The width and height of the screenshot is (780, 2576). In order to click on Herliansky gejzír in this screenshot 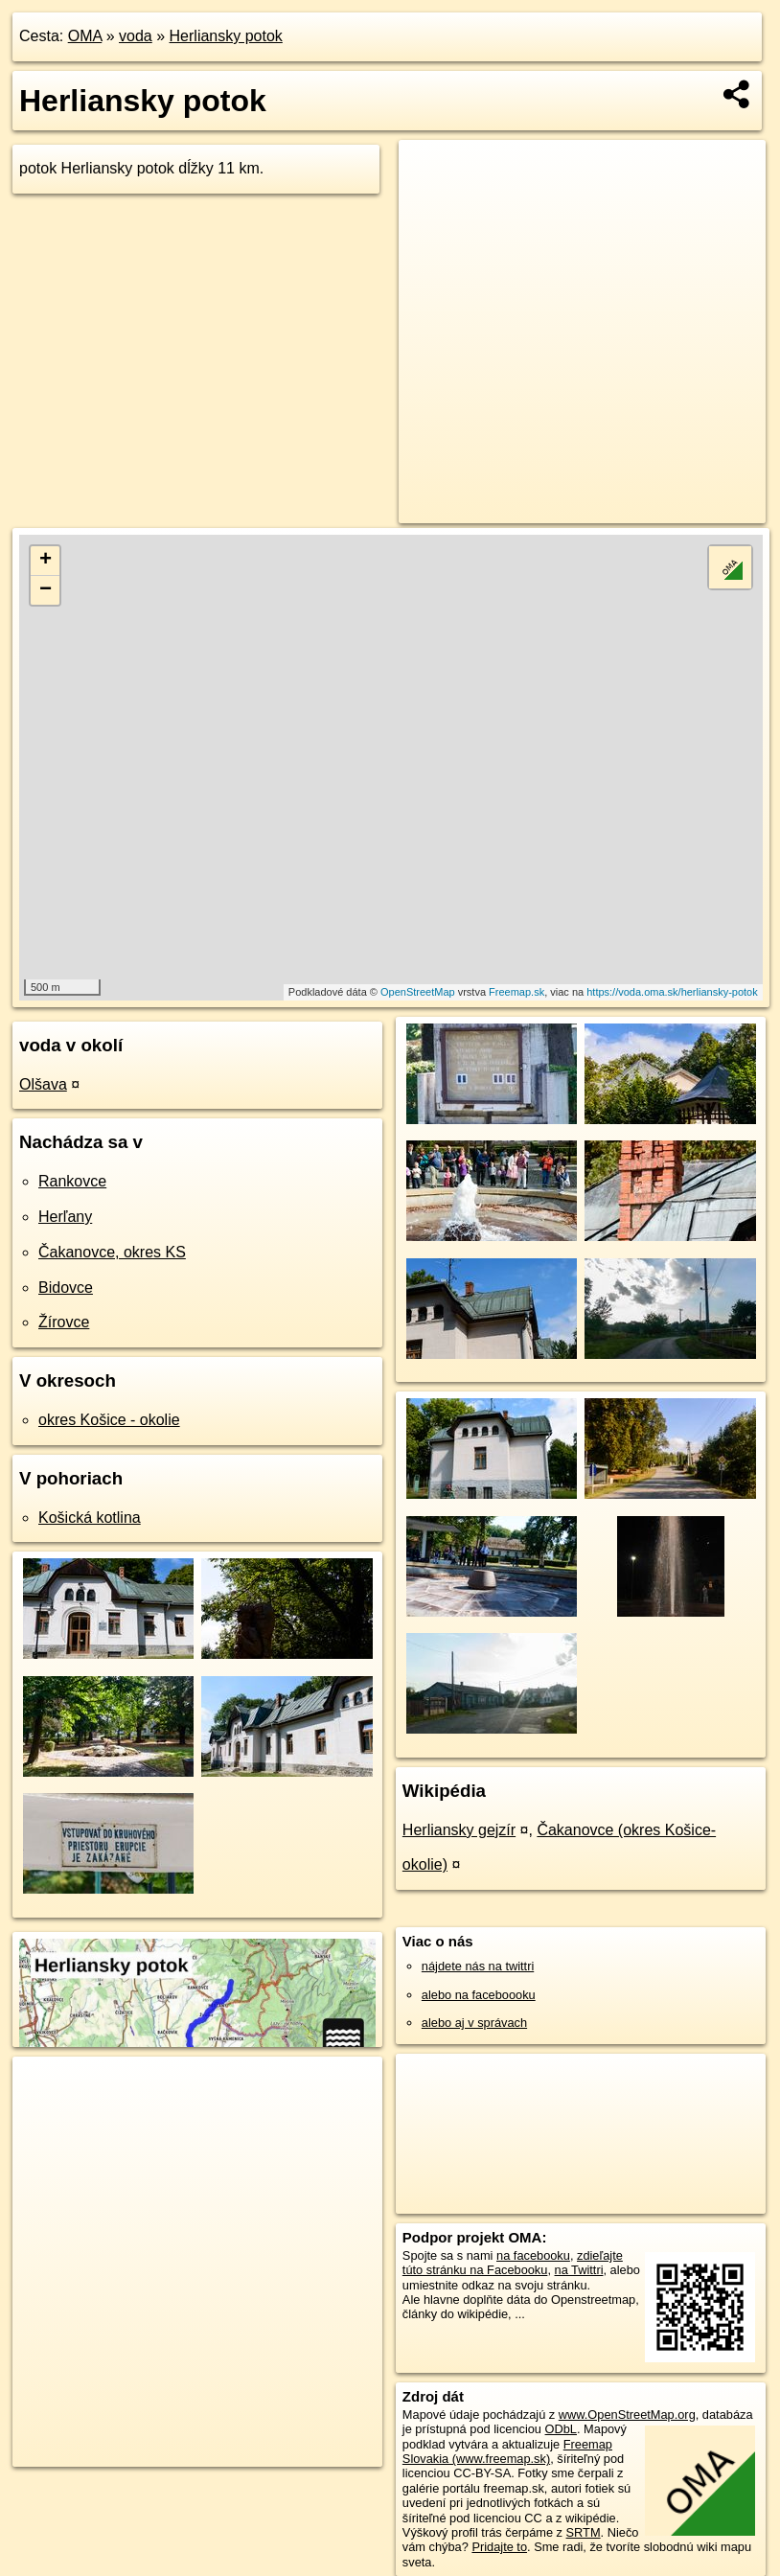, I will do `click(459, 1830)`.